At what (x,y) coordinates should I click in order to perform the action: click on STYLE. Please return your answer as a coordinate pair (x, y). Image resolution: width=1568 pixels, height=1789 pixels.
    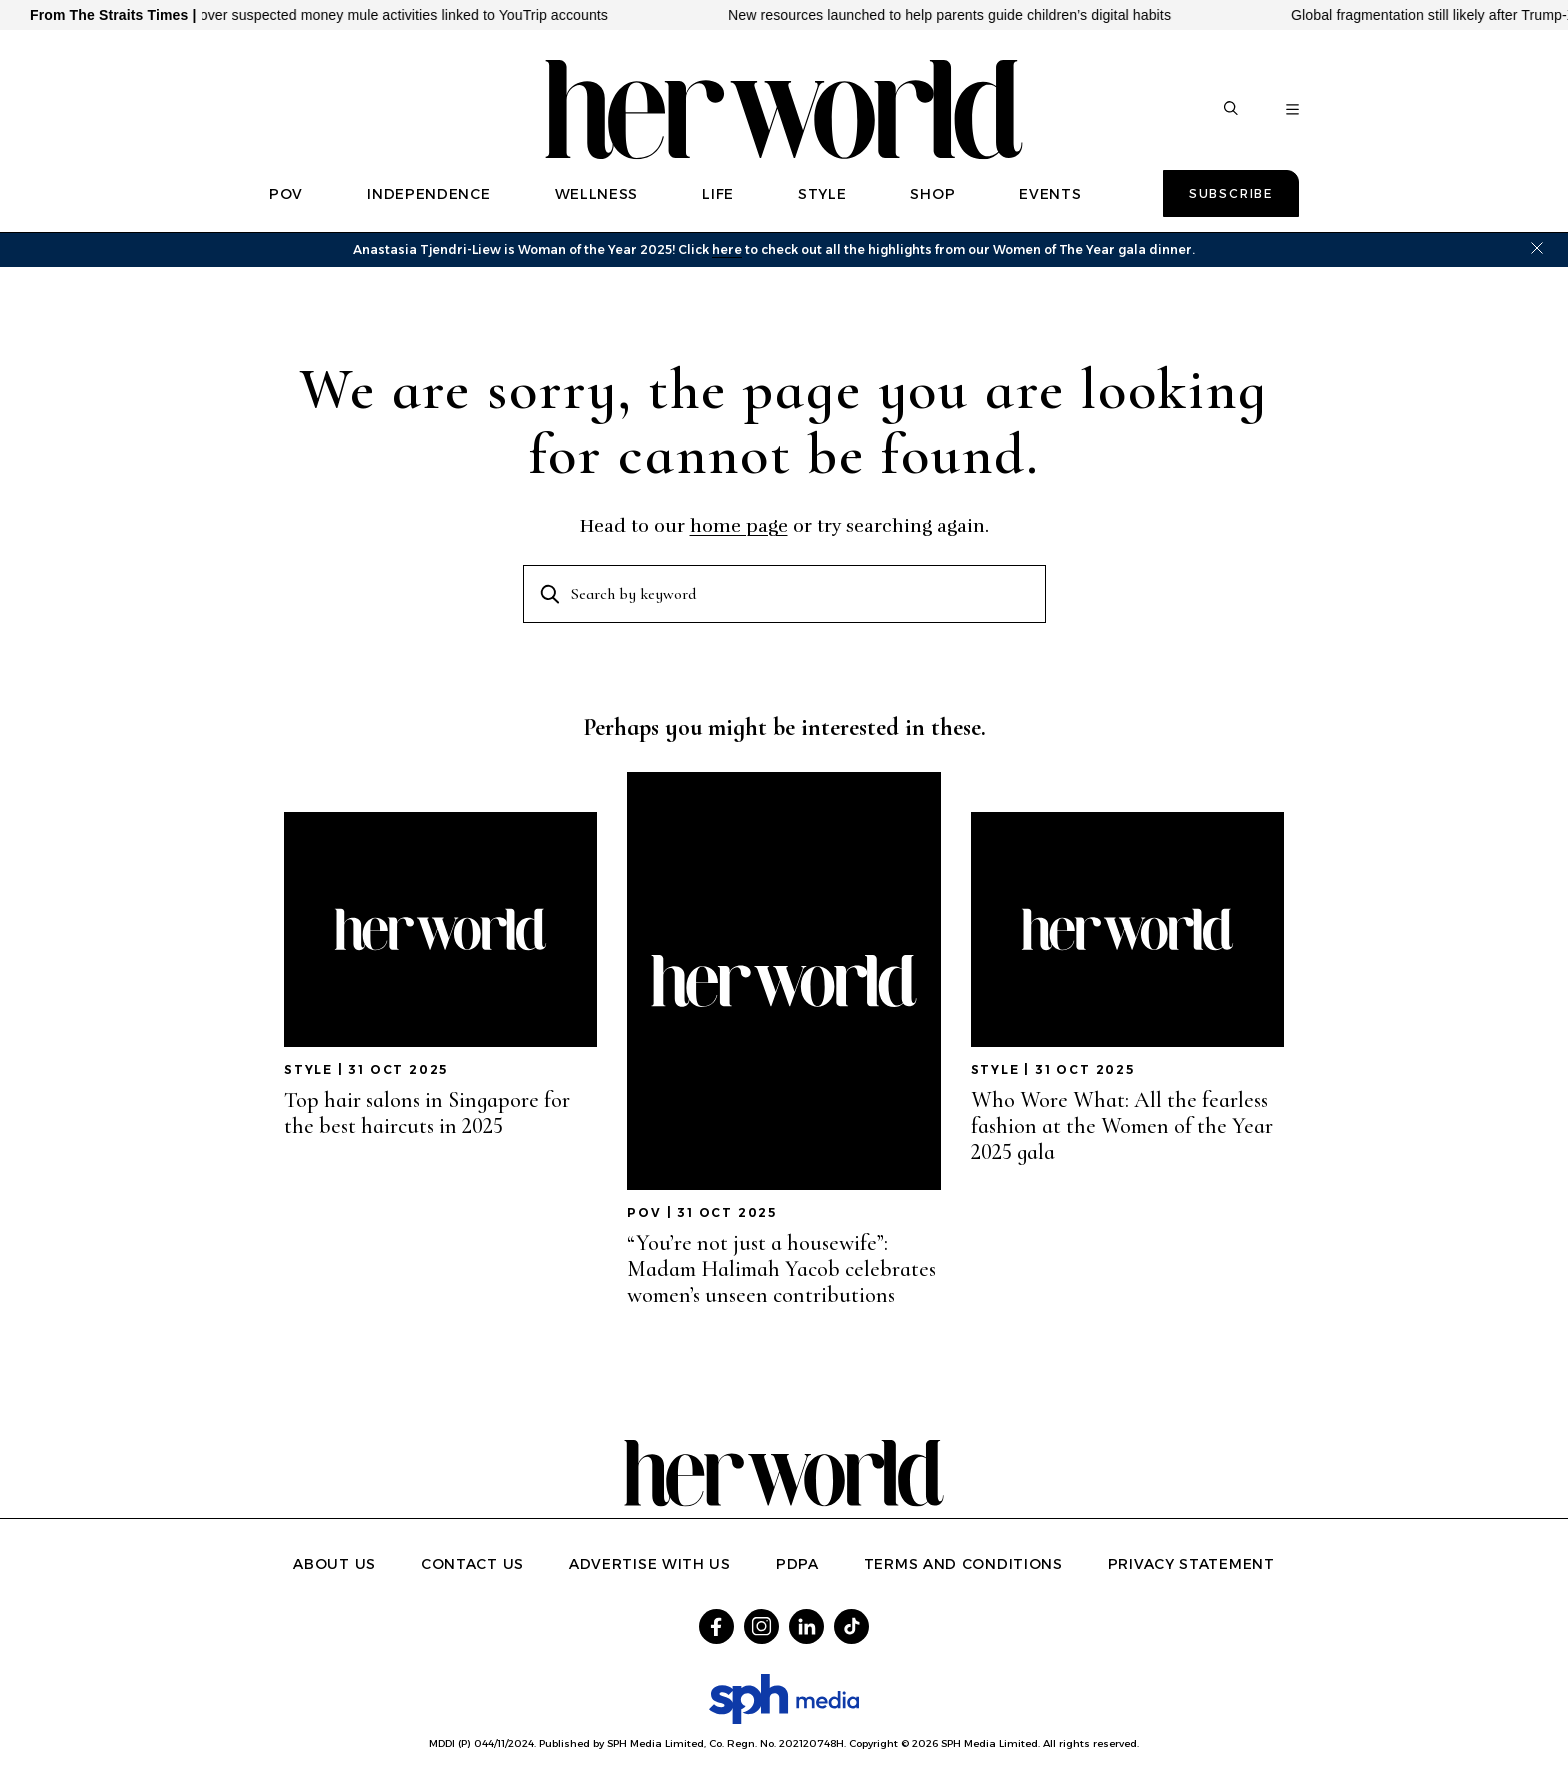
    Looking at the image, I should click on (822, 194).